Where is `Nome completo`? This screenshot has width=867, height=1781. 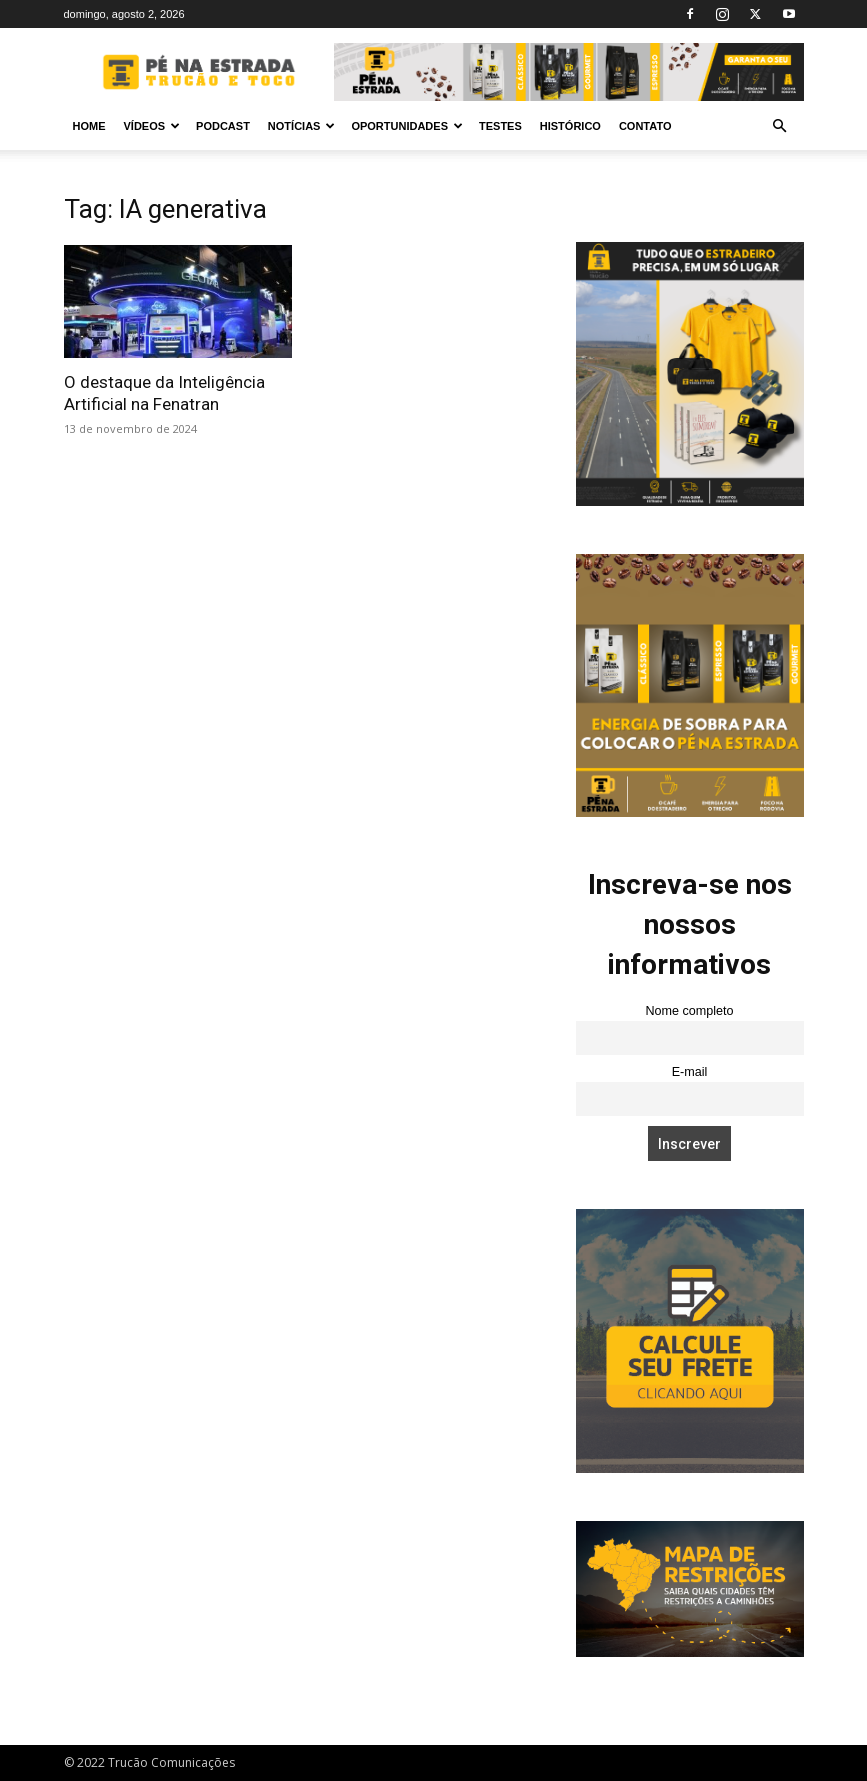 Nome completo is located at coordinates (689, 1011).